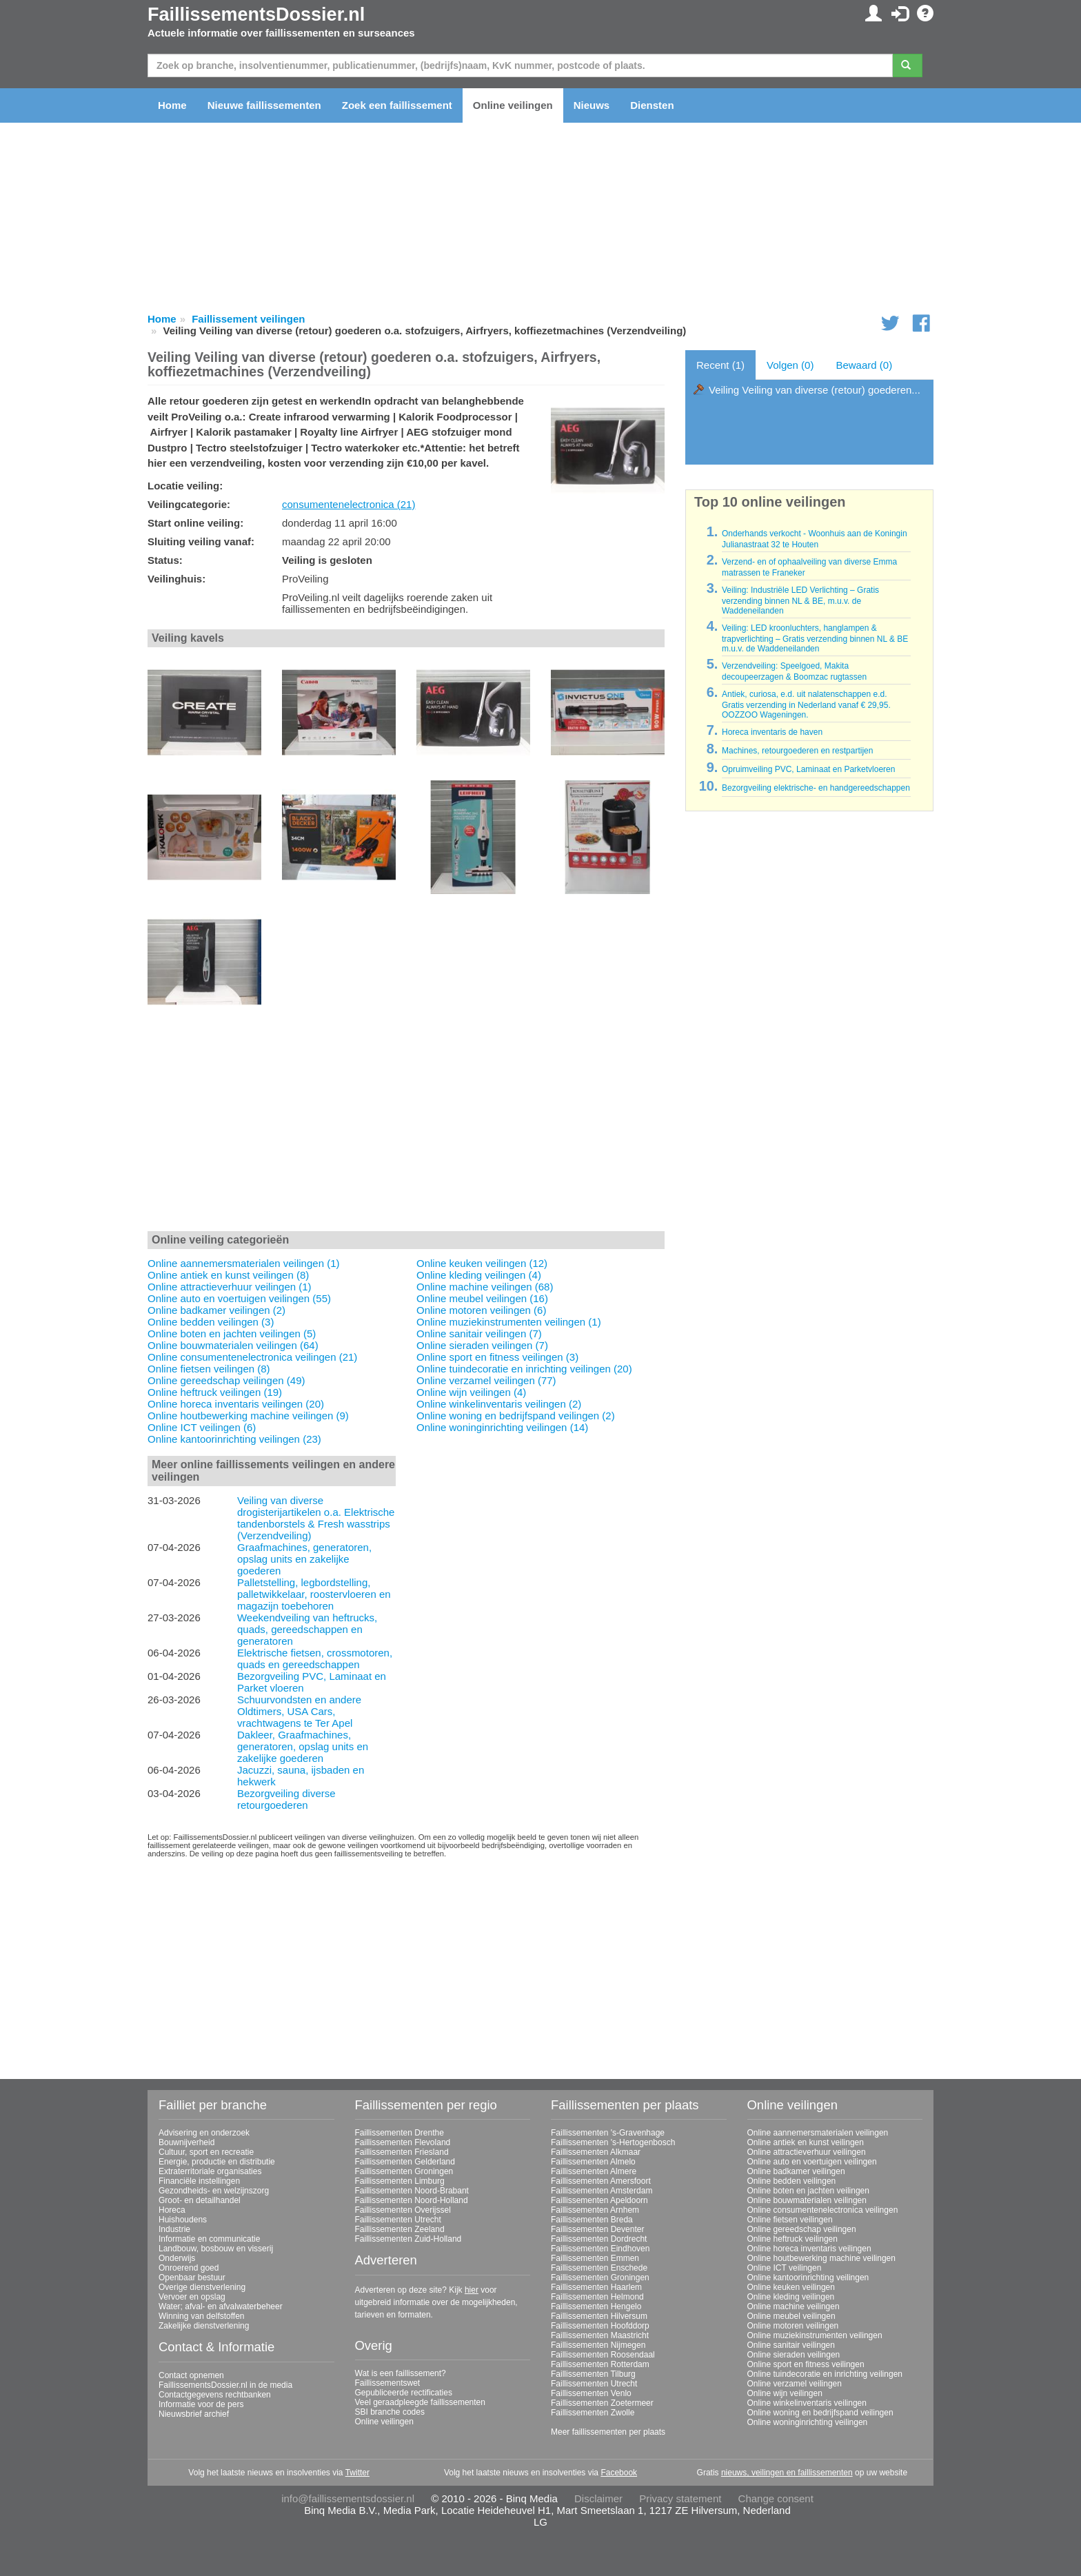 This screenshot has height=2576, width=1081. Describe the element at coordinates (202, 1427) in the screenshot. I see `Online ICT veilingen (6)` at that location.